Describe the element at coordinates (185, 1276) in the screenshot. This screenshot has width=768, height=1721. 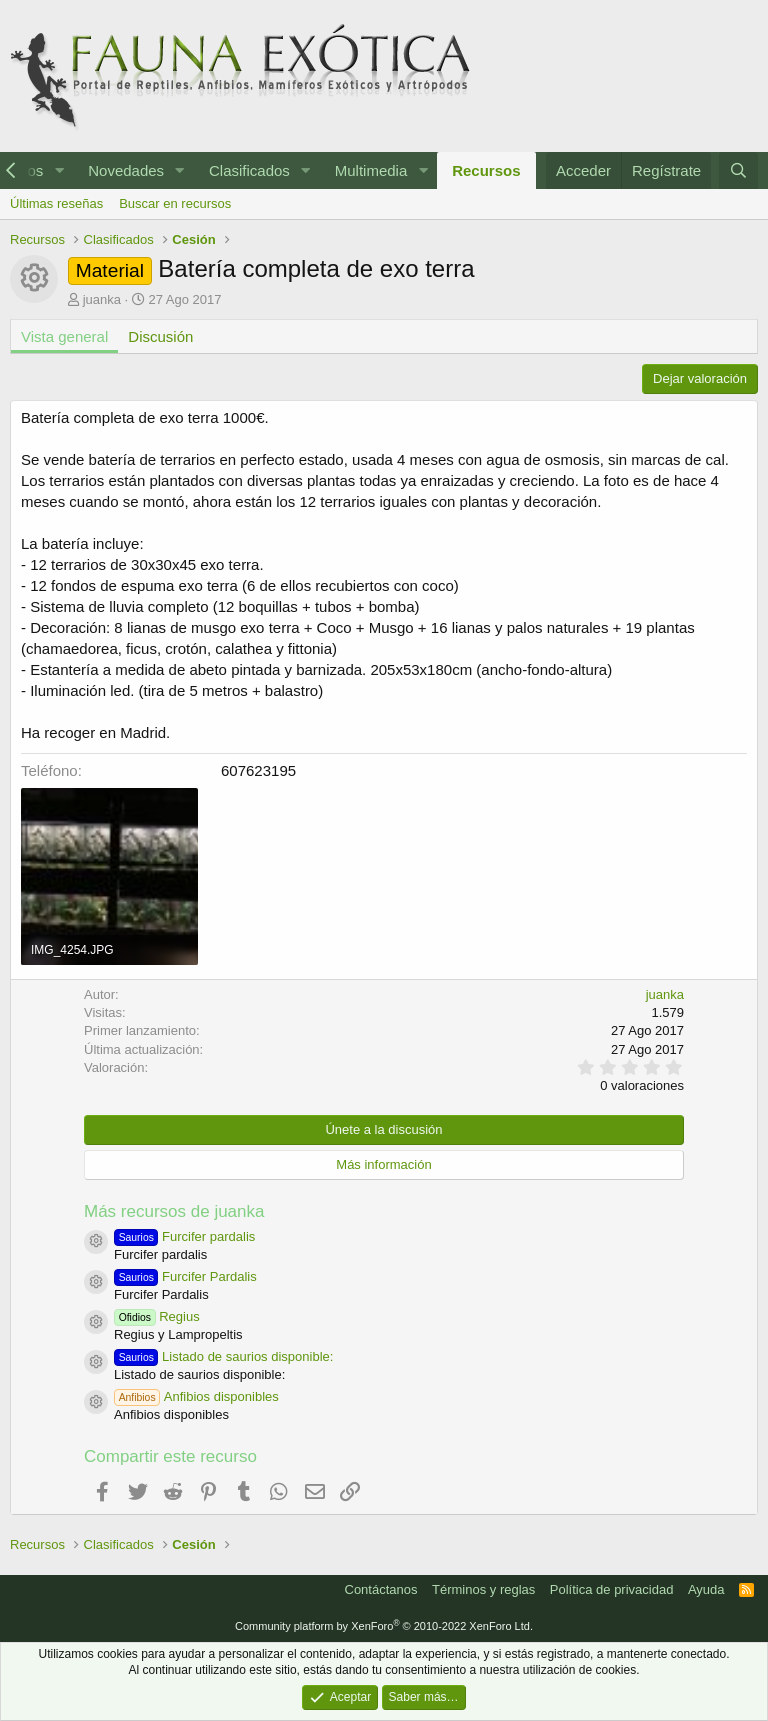
I see `Furcifer Pardalis` at that location.